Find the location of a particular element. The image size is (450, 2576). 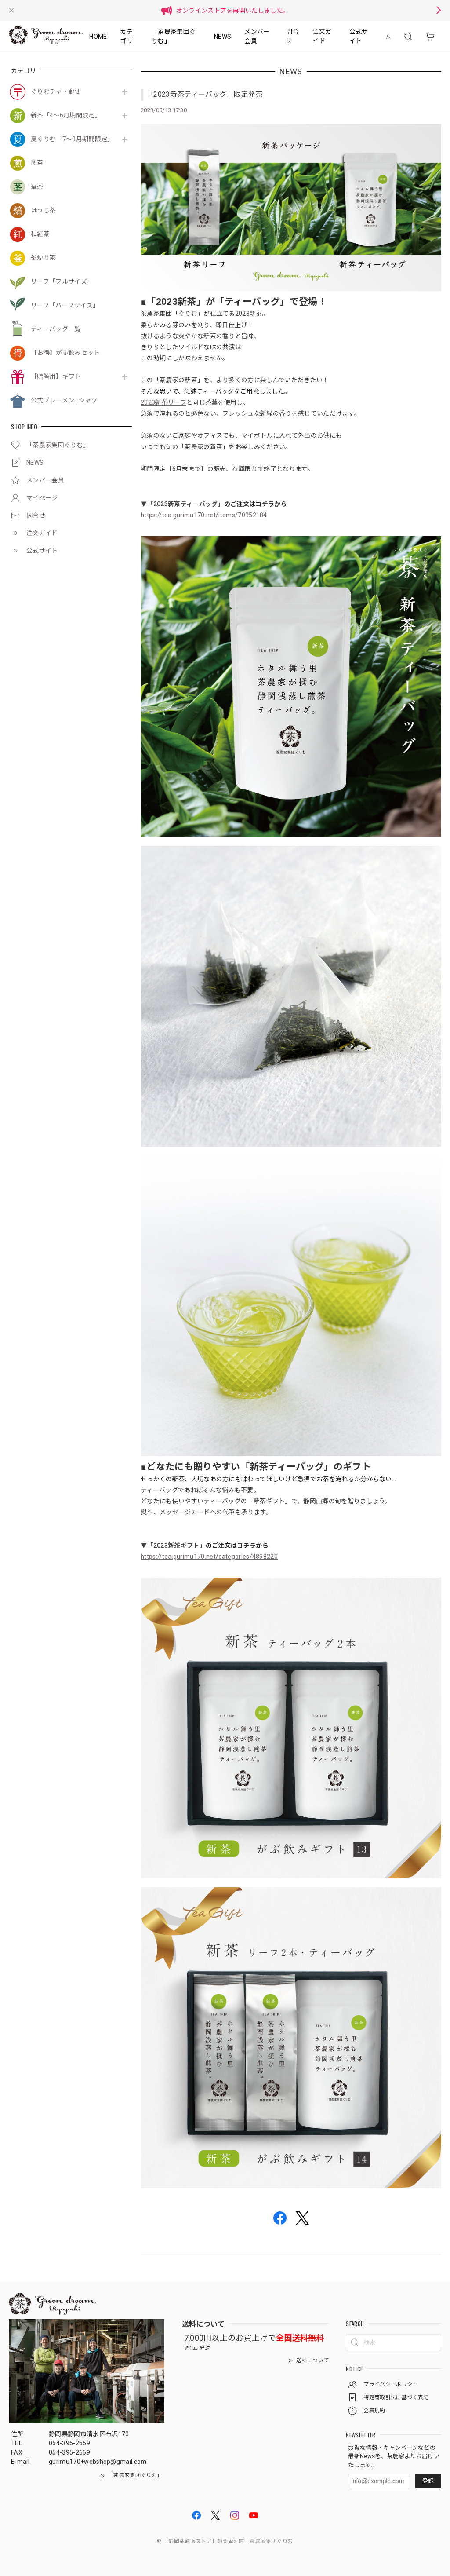

新茶「4～6月期間限定」 is located at coordinates (66, 115).